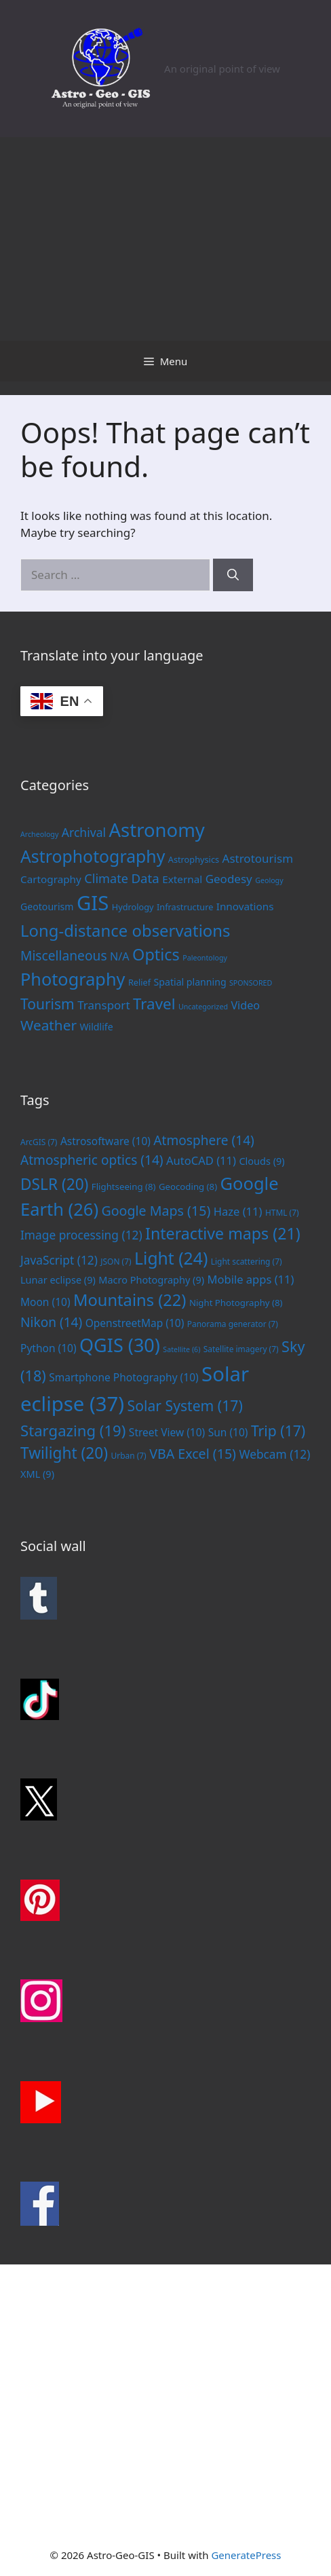 The image size is (331, 2576). What do you see at coordinates (222, 1233) in the screenshot?
I see `Interactive maps [Interactive maps (21 items)]` at bounding box center [222, 1233].